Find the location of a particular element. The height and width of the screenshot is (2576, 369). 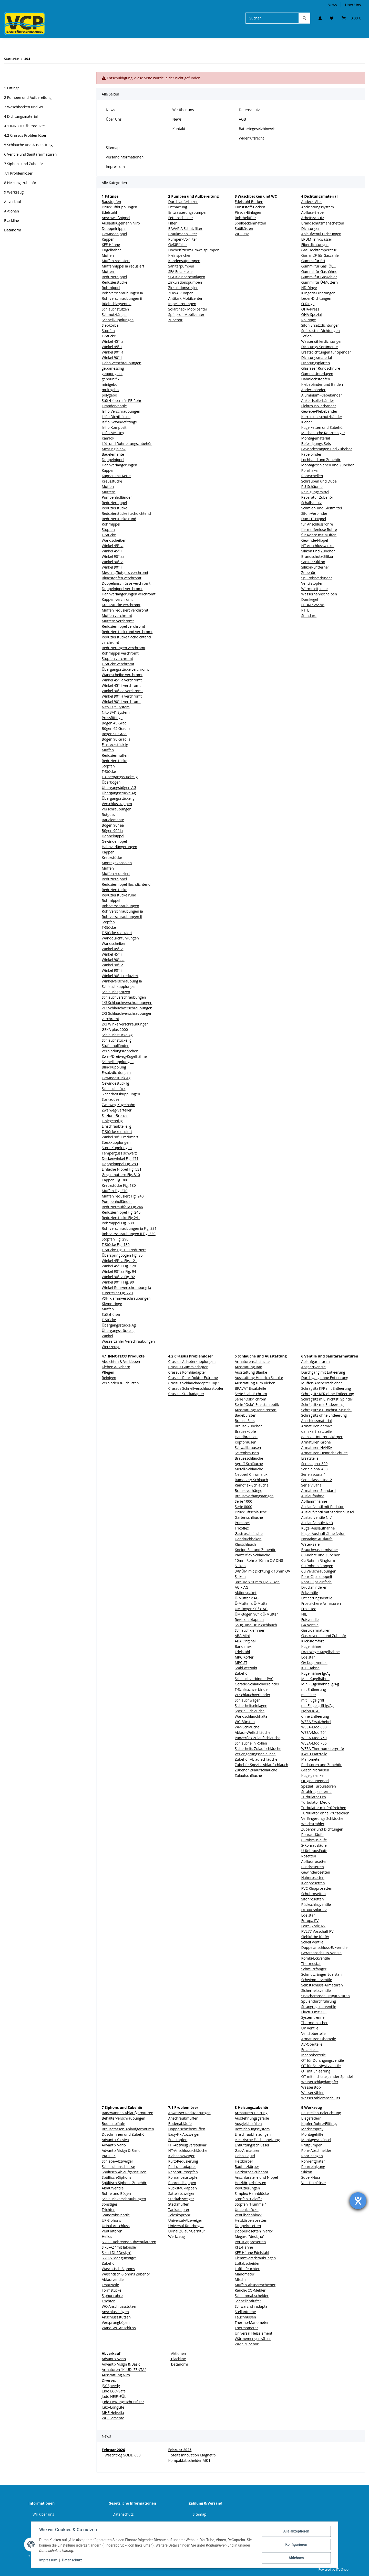

Ausstattung Blanke is located at coordinates (251, 1372).